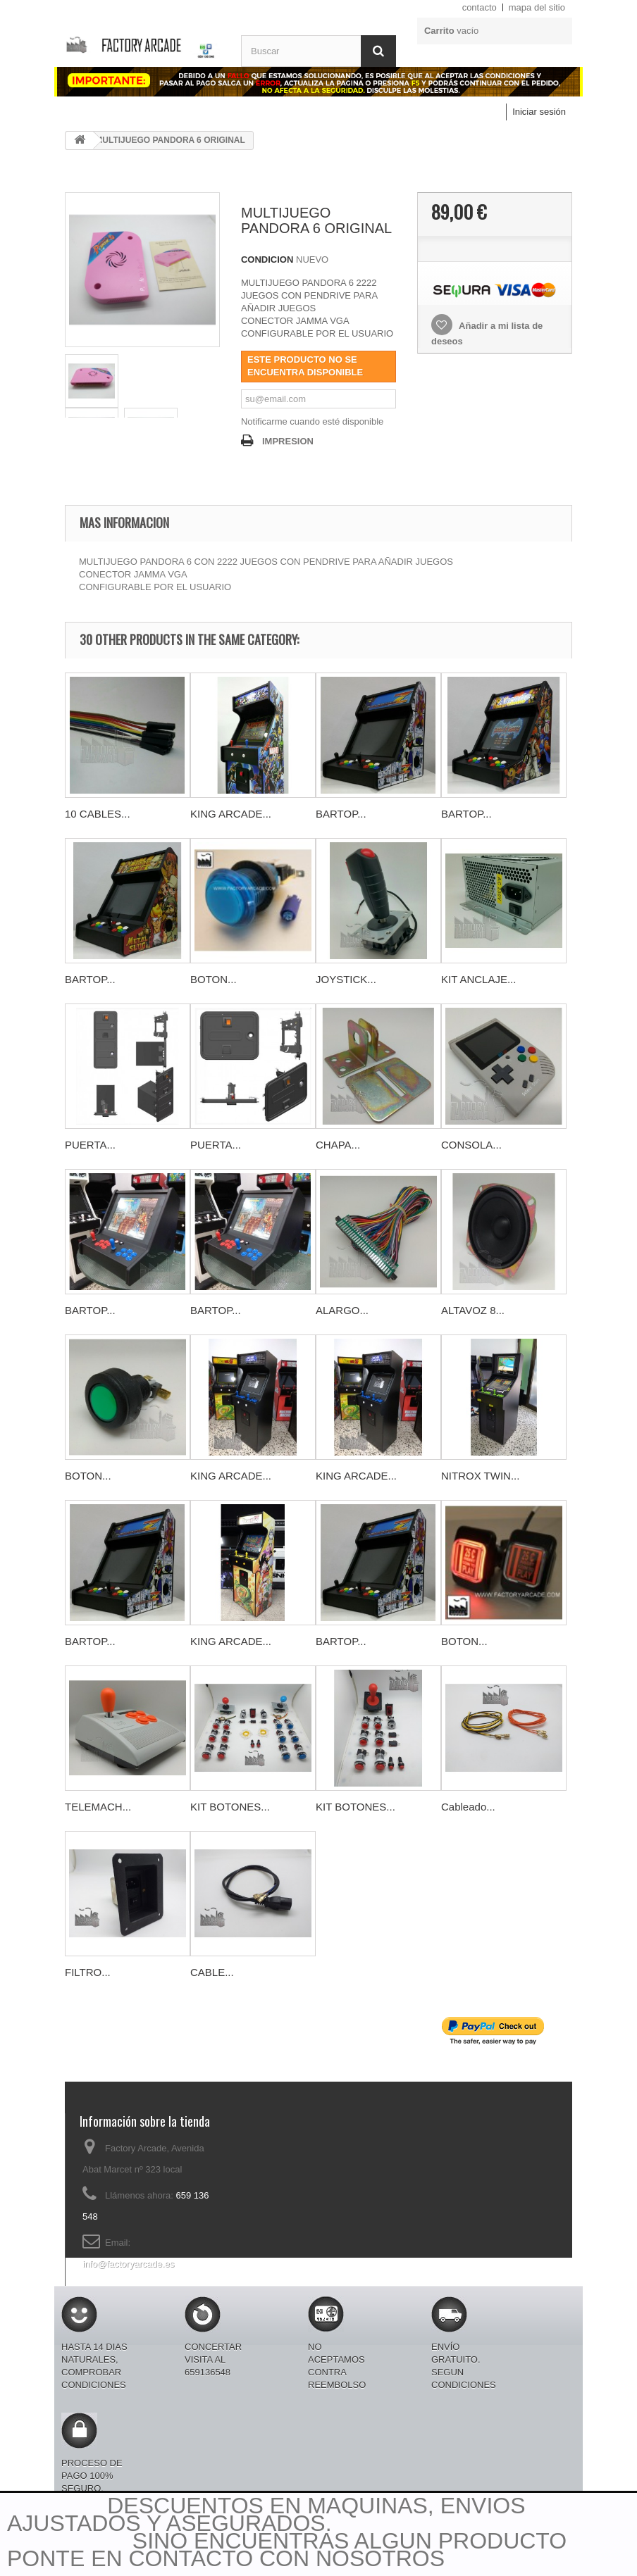 This screenshot has height=2576, width=637. What do you see at coordinates (128, 2263) in the screenshot?
I see `info@factoryarcade.es` at bounding box center [128, 2263].